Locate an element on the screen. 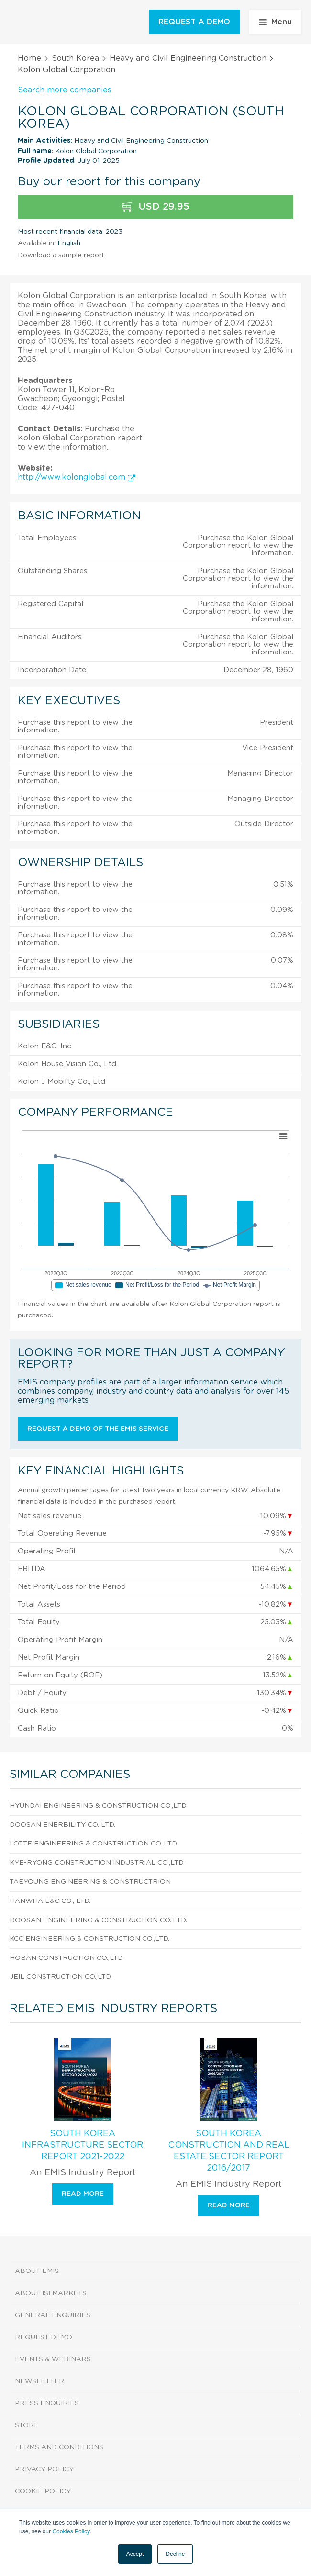 The height and width of the screenshot is (2576, 311). Newsletter is located at coordinates (39, 2381).